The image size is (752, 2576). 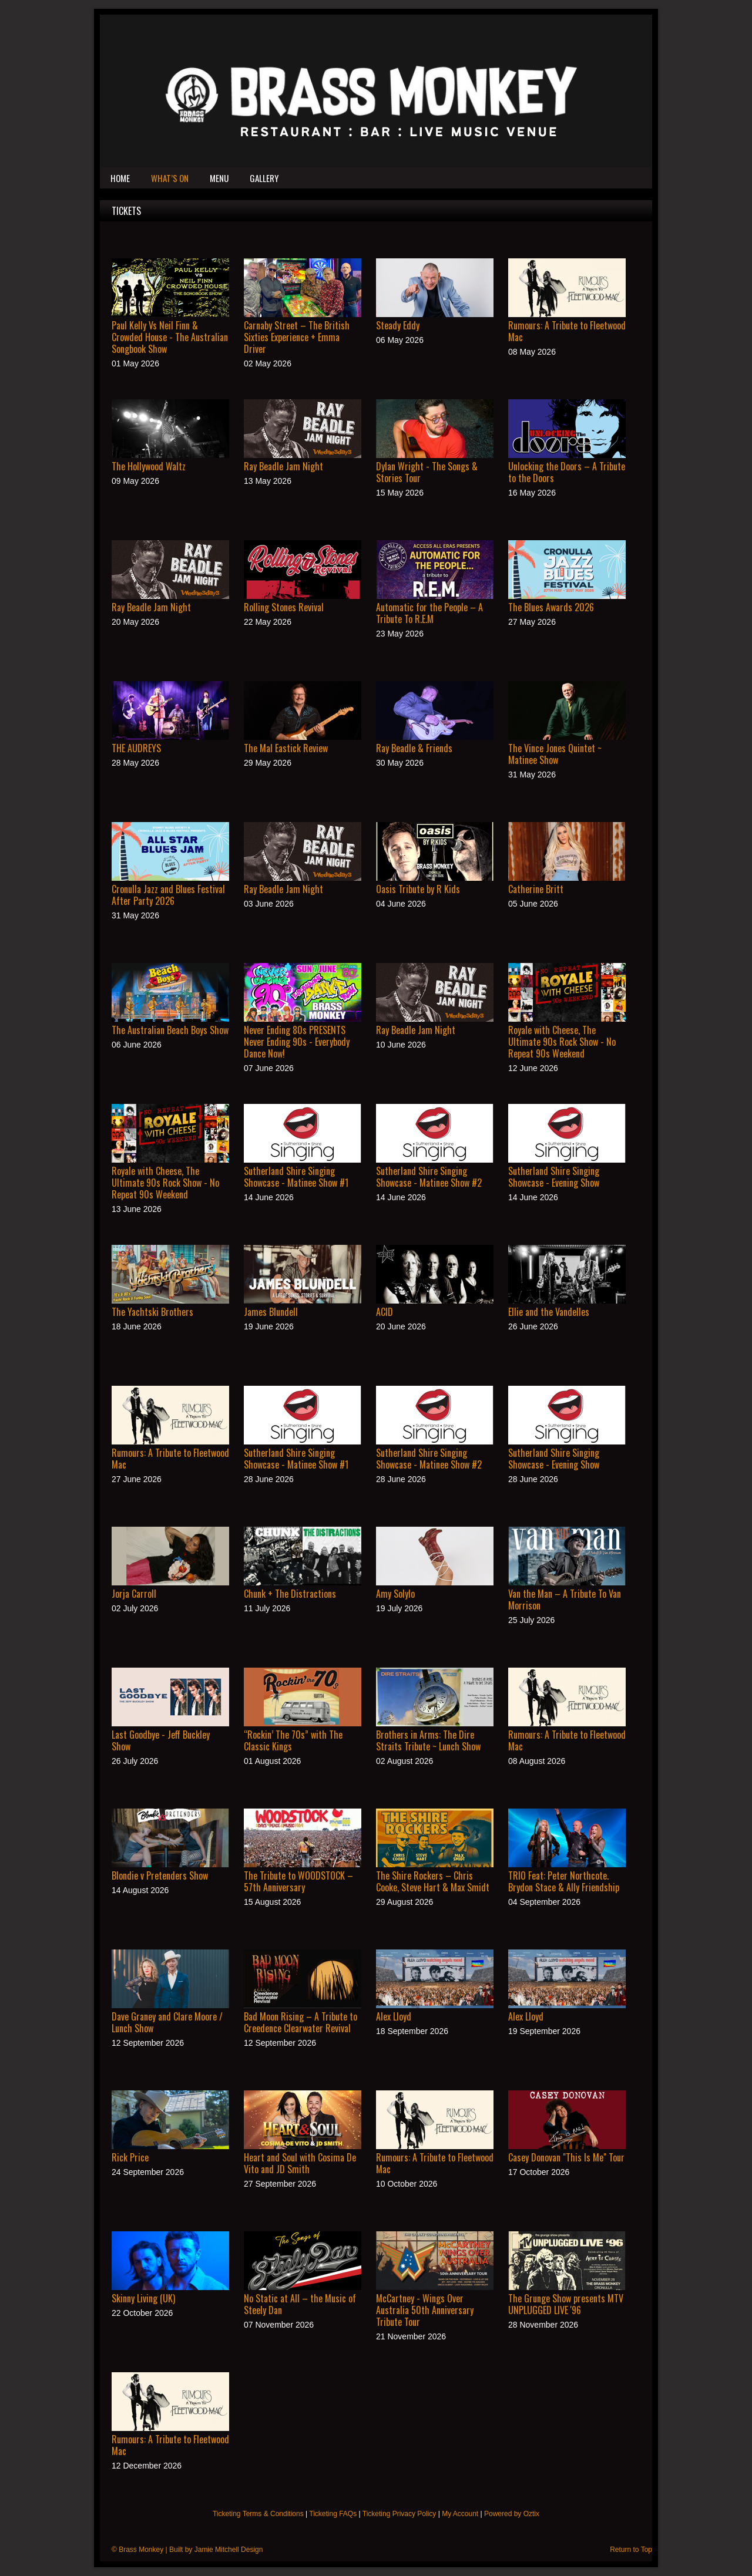 What do you see at coordinates (286, 748) in the screenshot?
I see `The Mal Eastick Review` at bounding box center [286, 748].